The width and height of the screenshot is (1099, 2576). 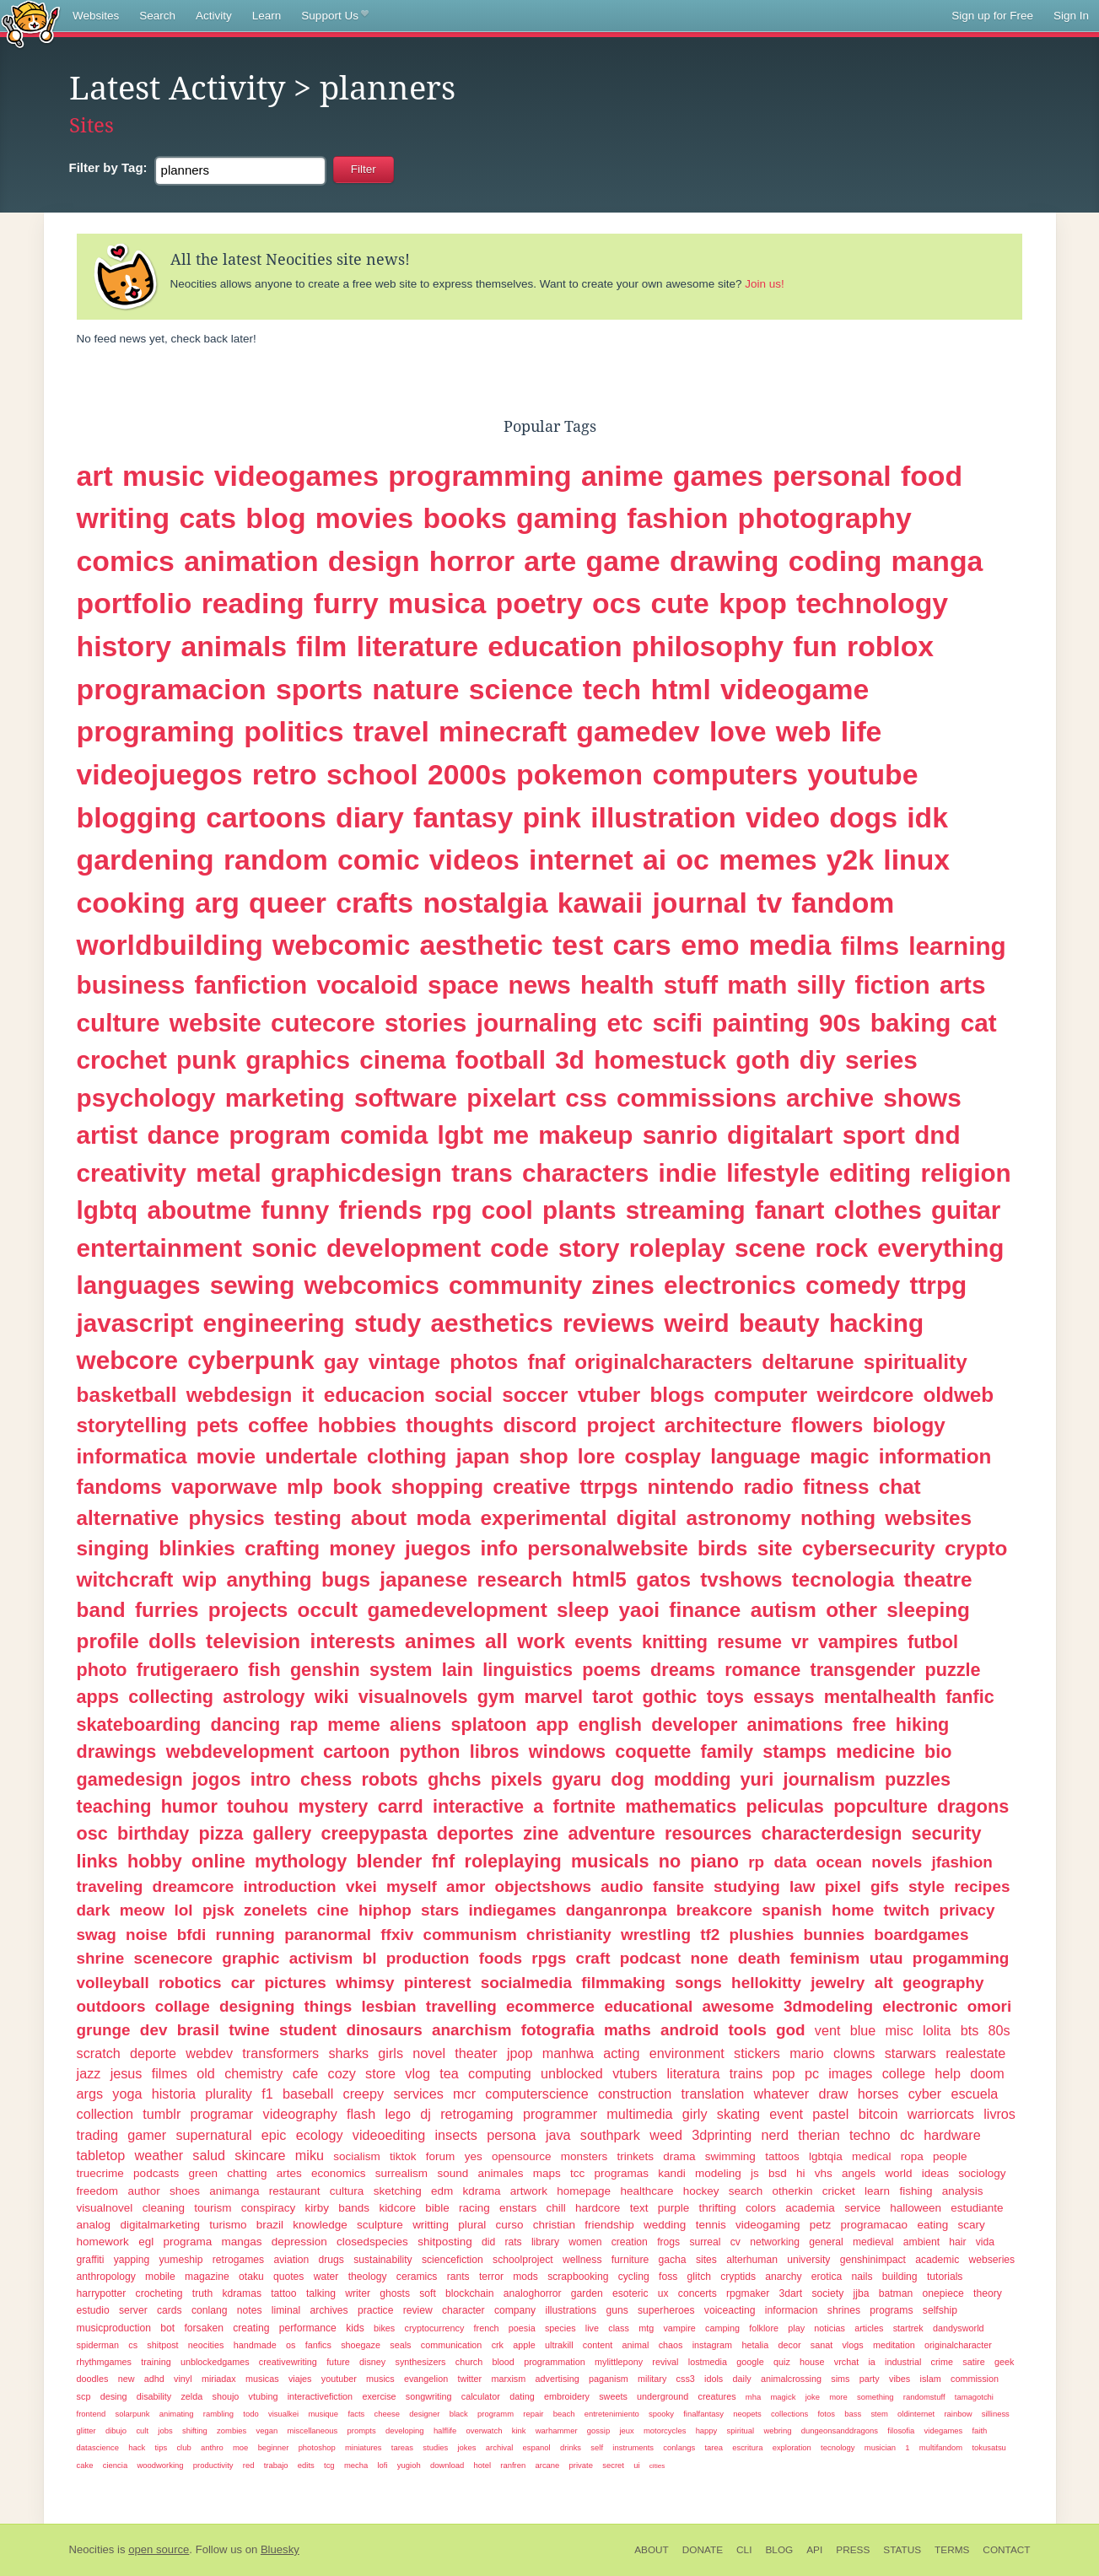 What do you see at coordinates (654, 859) in the screenshot?
I see `ai` at bounding box center [654, 859].